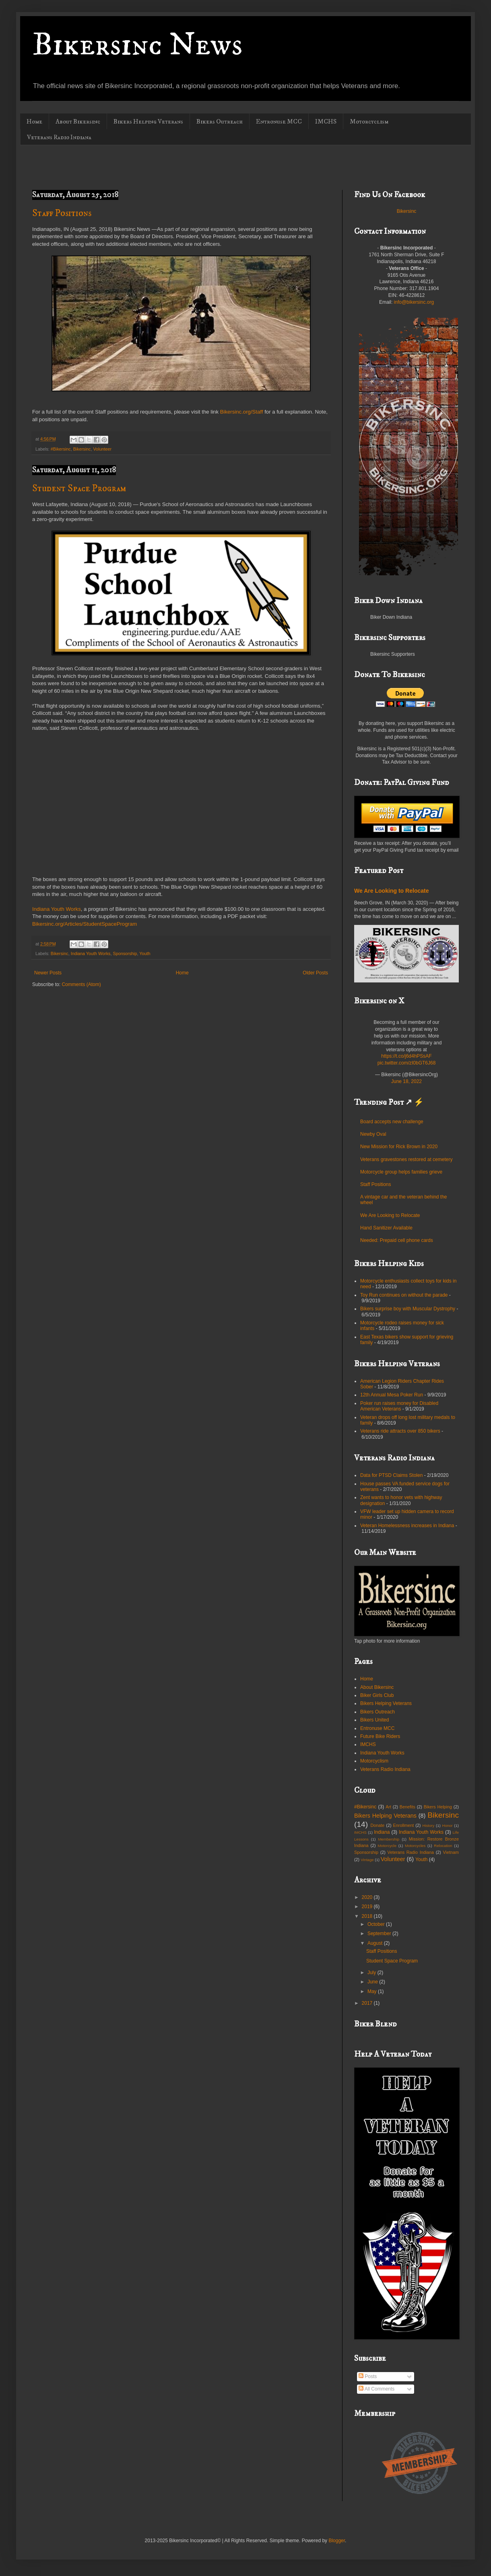 The image size is (491, 2576). I want to click on Bikersinc.org/Staff, so click(241, 412).